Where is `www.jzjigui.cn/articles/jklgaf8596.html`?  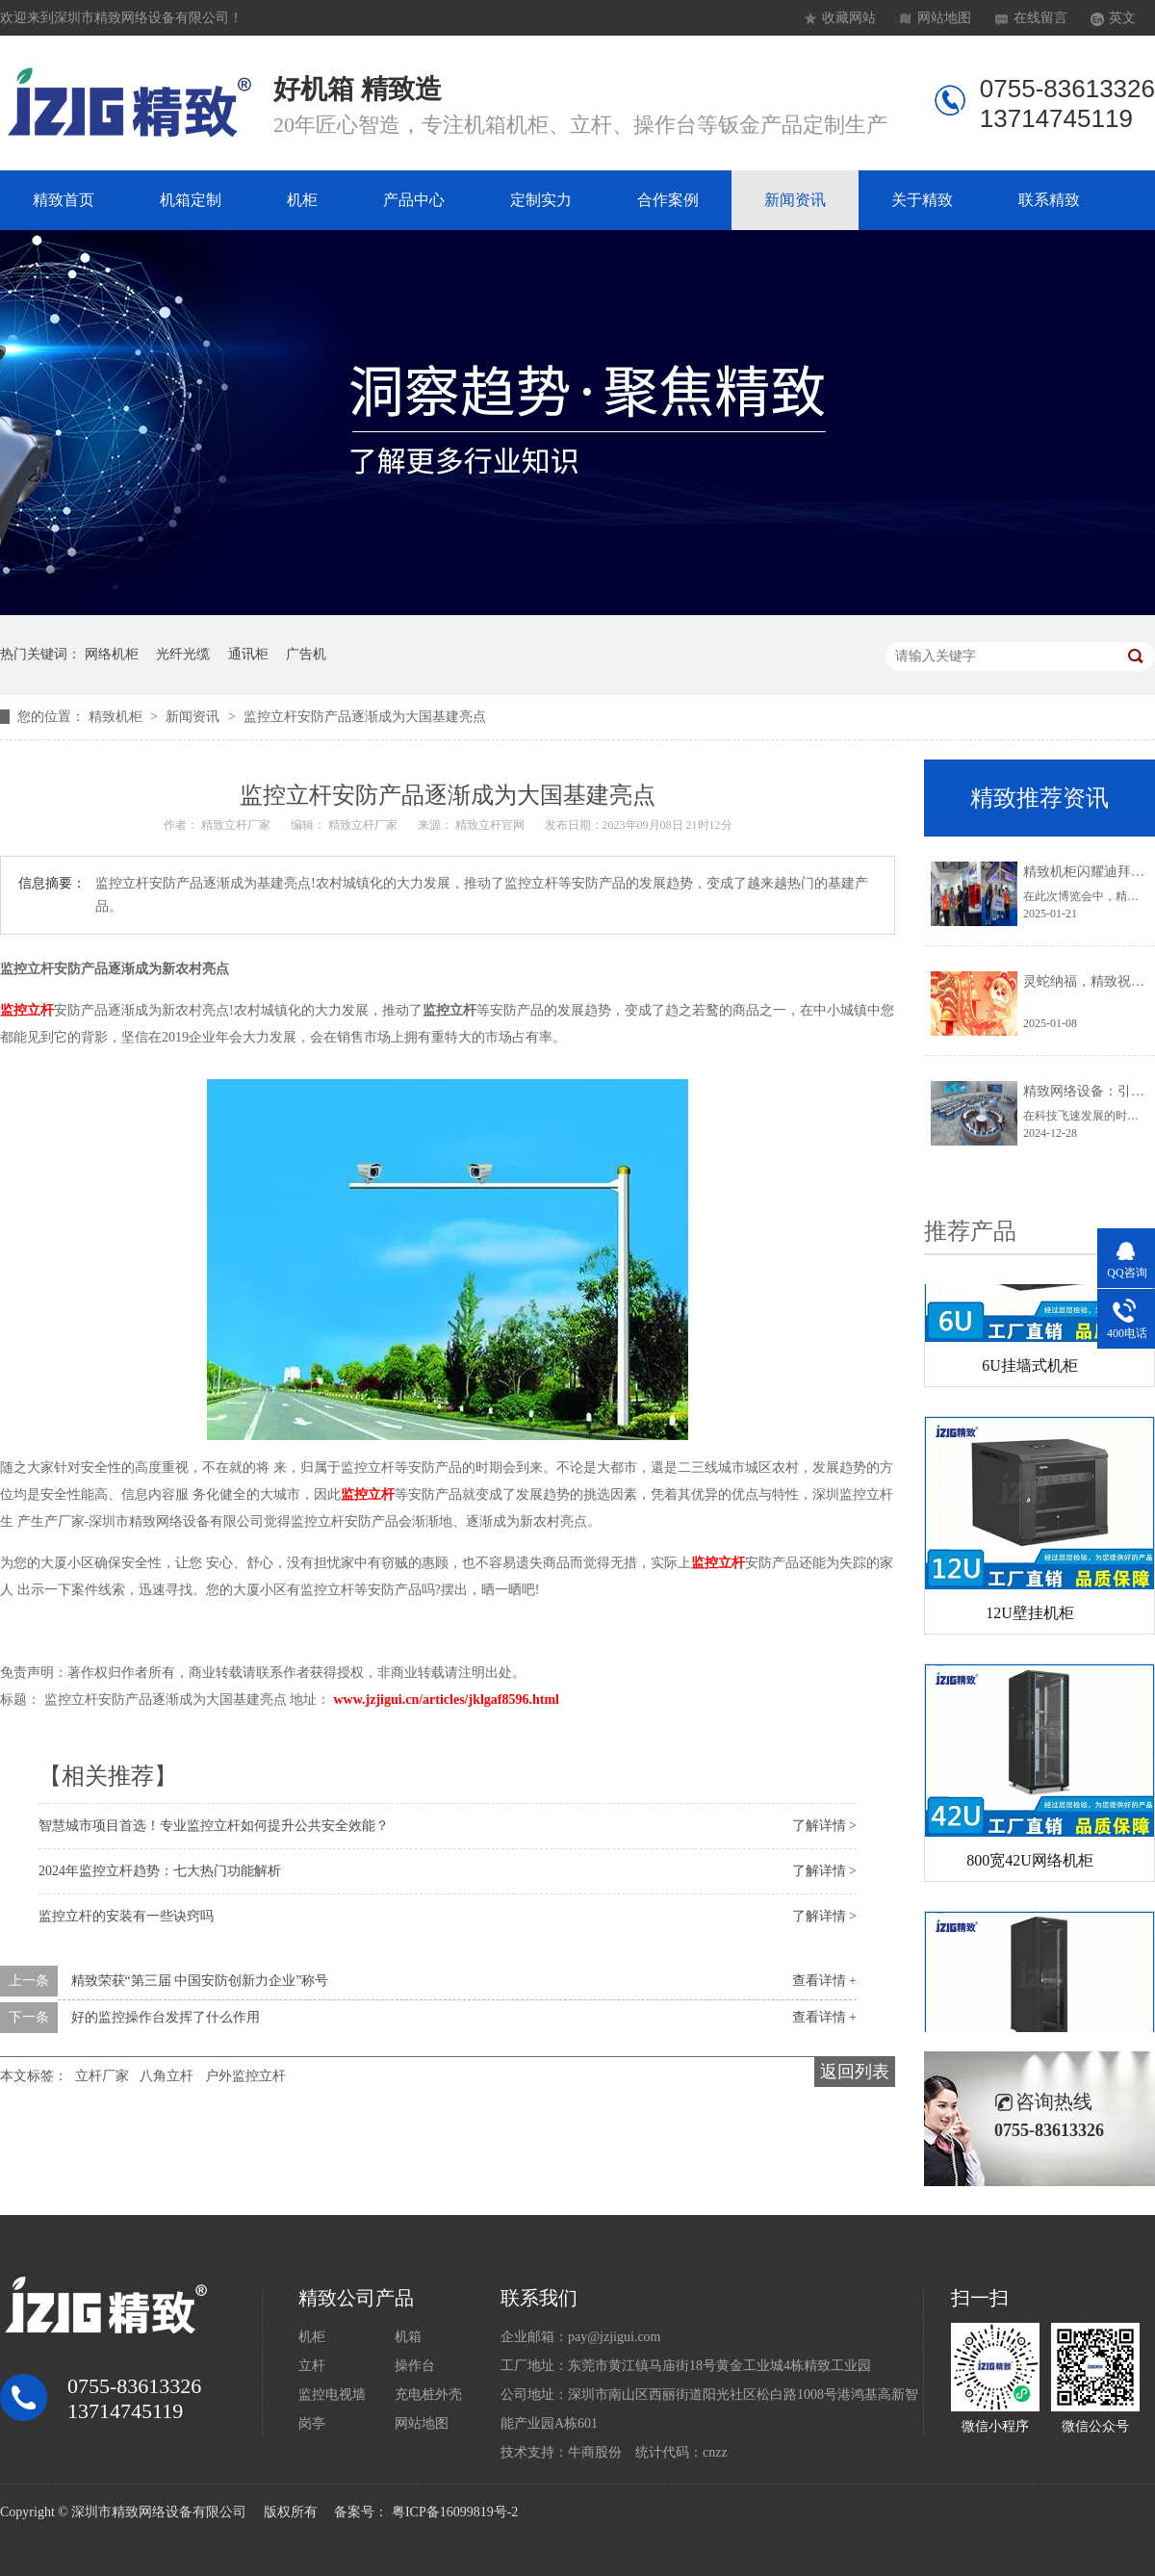
www.jzjigui.cn/articles/jklgaf8596.html is located at coordinates (446, 1699).